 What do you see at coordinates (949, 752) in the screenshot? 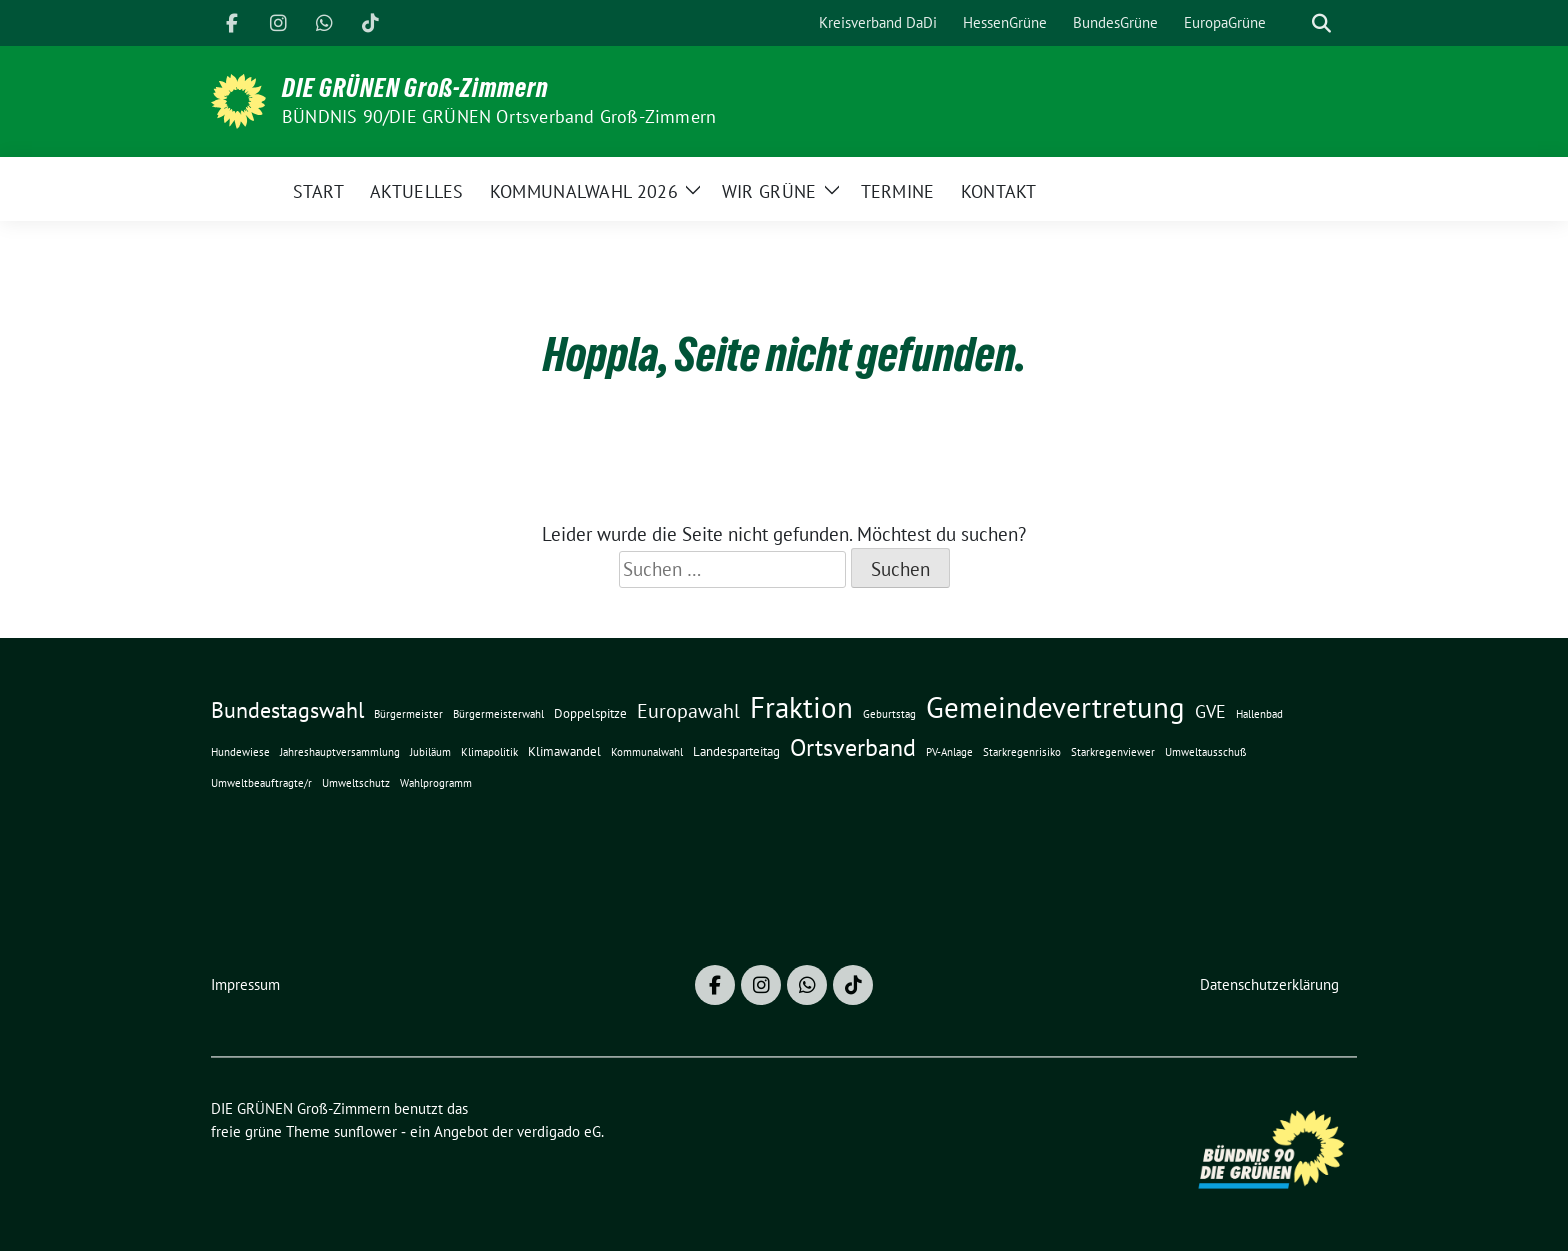
I see `PV-Anlage [PV-Anlage (1 Eintrag)]` at bounding box center [949, 752].